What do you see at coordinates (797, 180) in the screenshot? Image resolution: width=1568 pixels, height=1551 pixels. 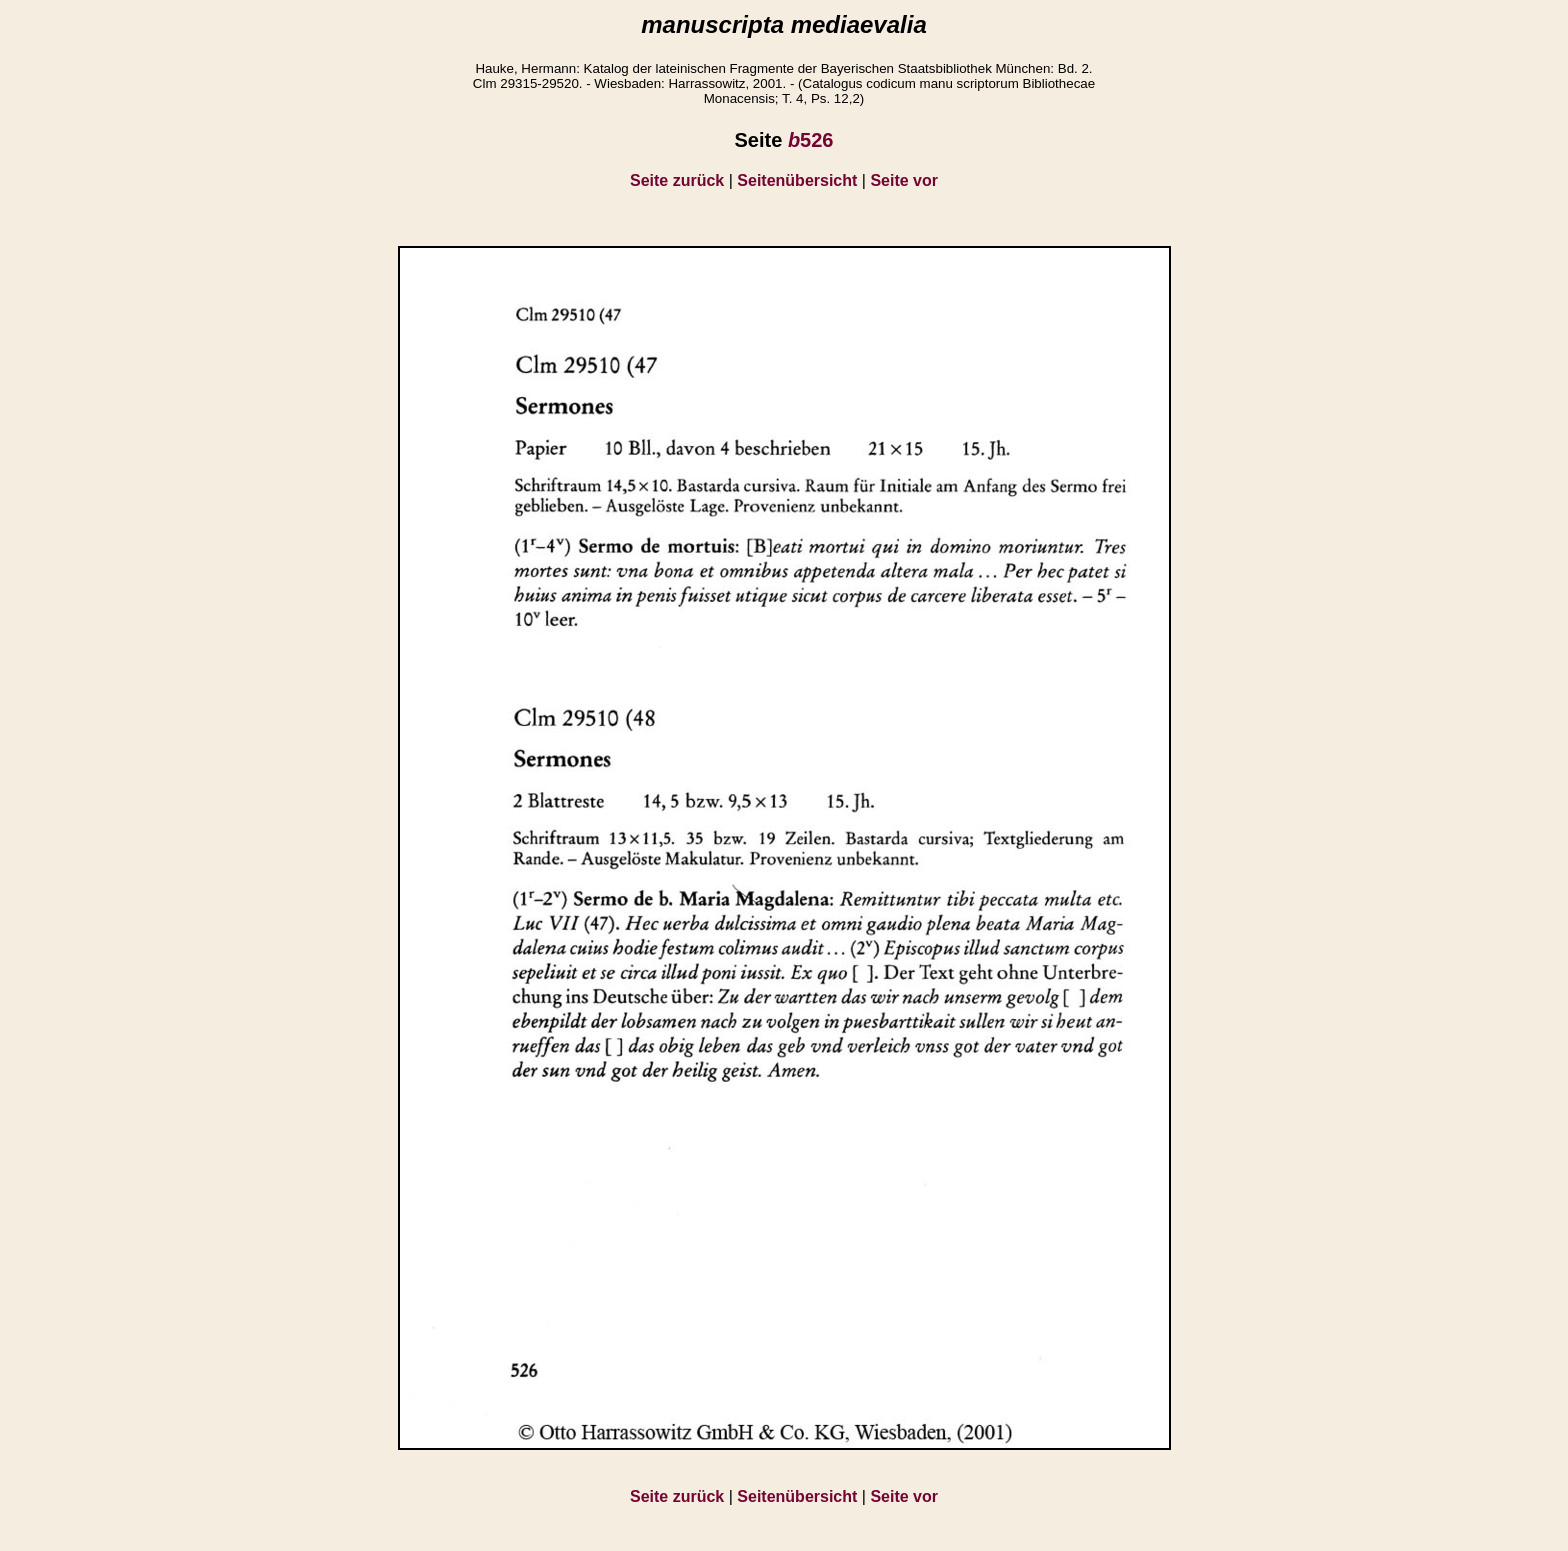 I see `Seitenübersicht` at bounding box center [797, 180].